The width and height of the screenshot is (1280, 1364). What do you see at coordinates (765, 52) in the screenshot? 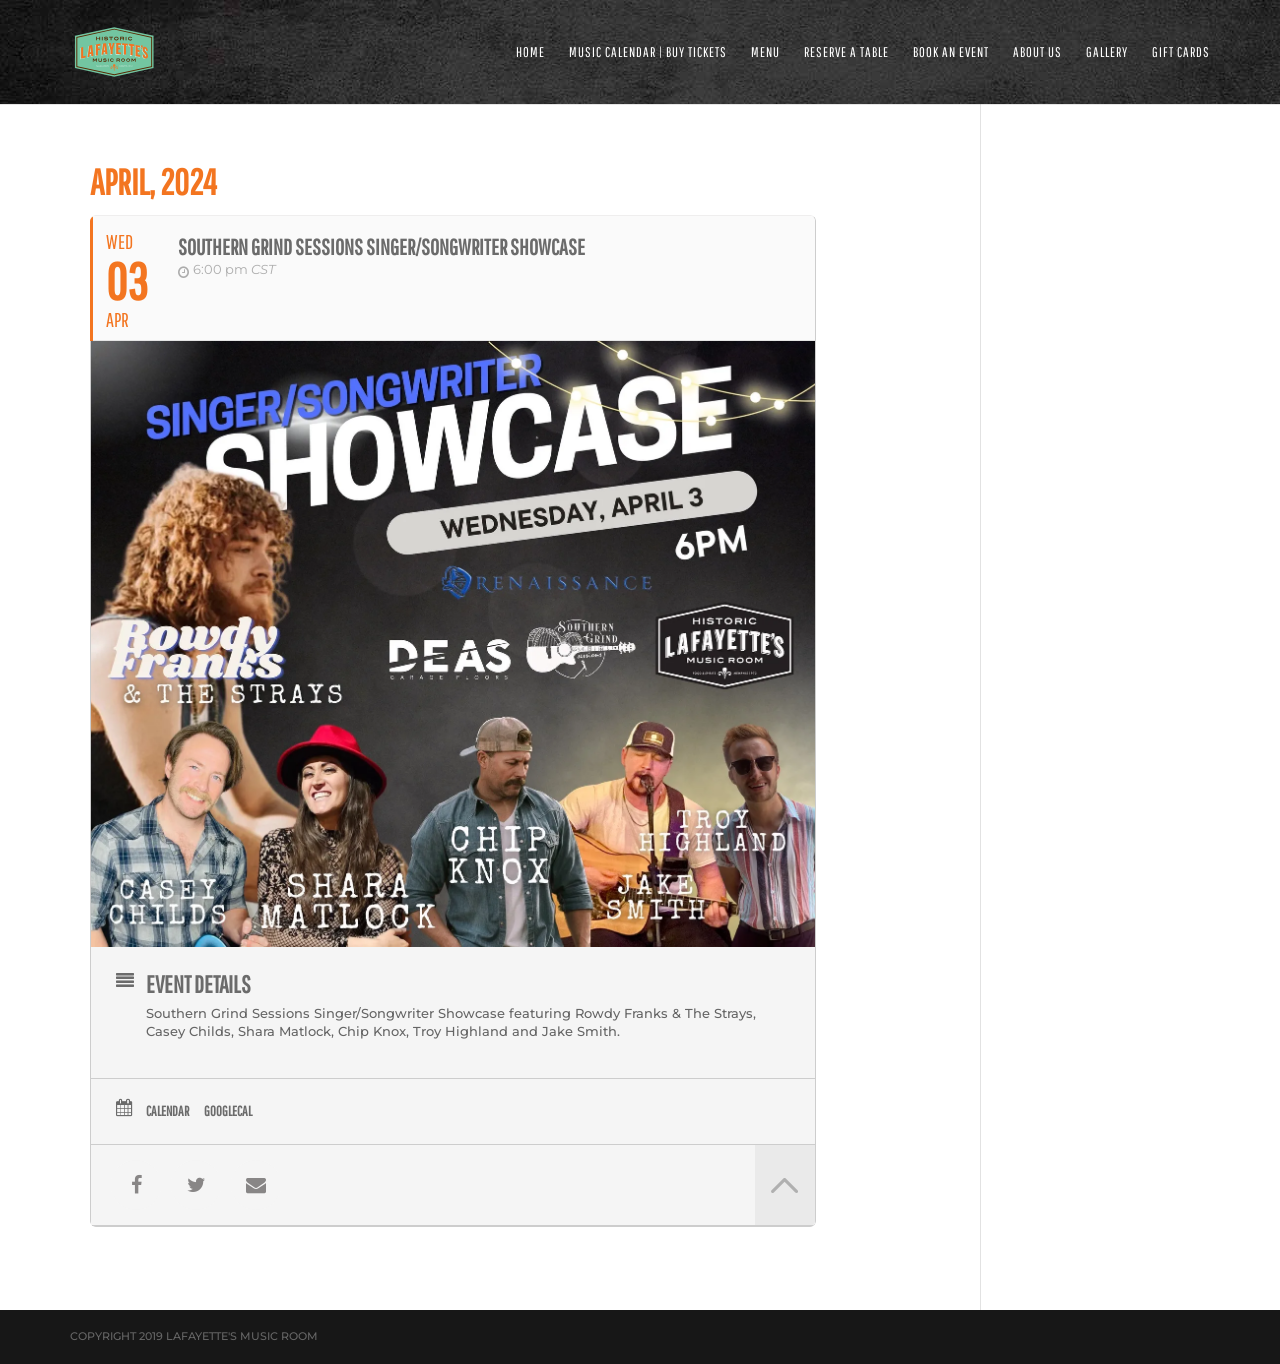
I see `MENU` at bounding box center [765, 52].